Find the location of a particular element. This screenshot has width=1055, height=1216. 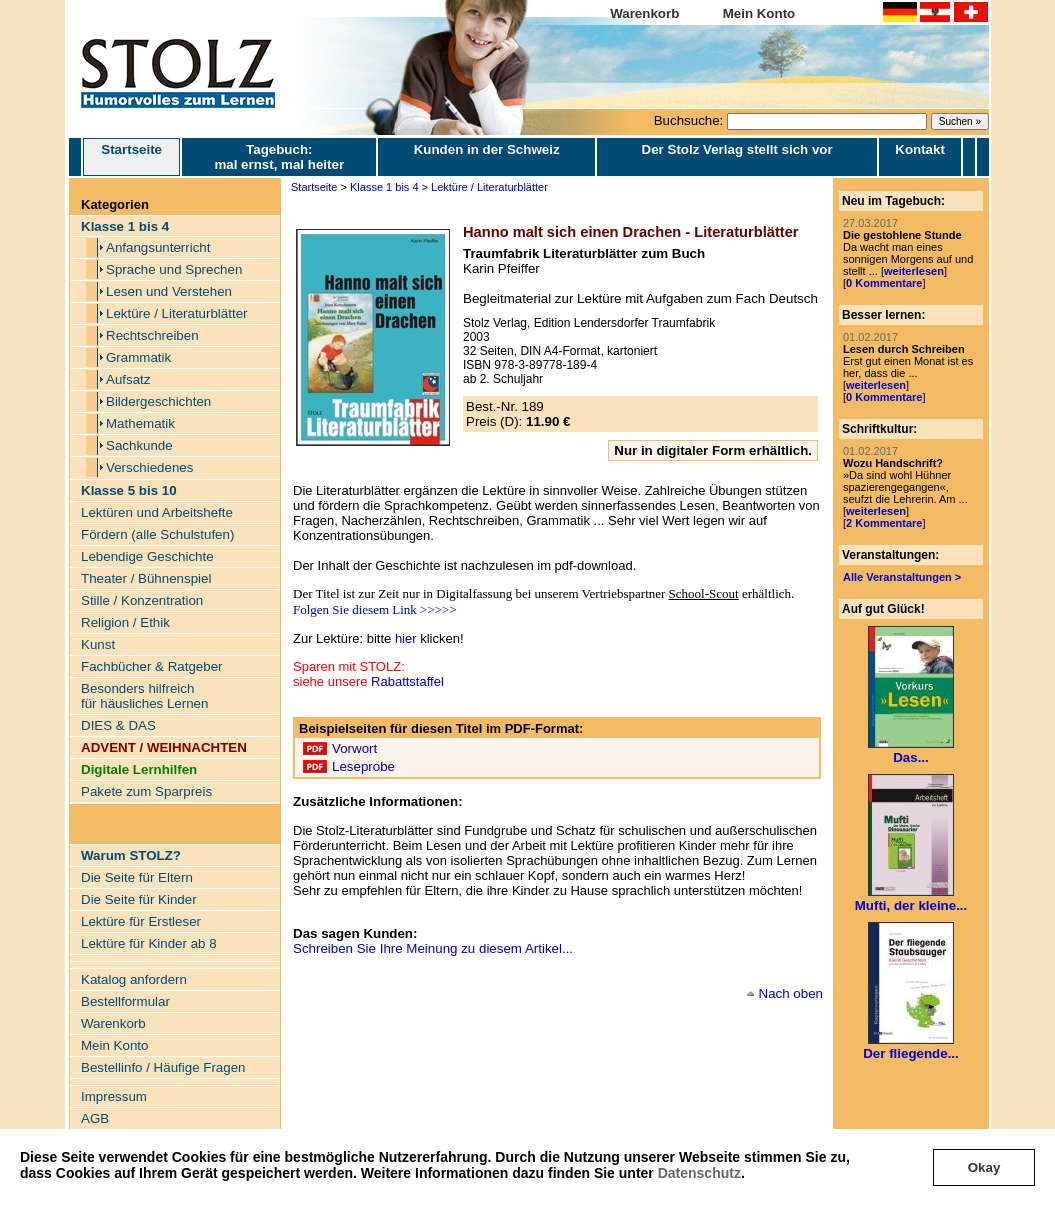

Startseite is located at coordinates (131, 157).